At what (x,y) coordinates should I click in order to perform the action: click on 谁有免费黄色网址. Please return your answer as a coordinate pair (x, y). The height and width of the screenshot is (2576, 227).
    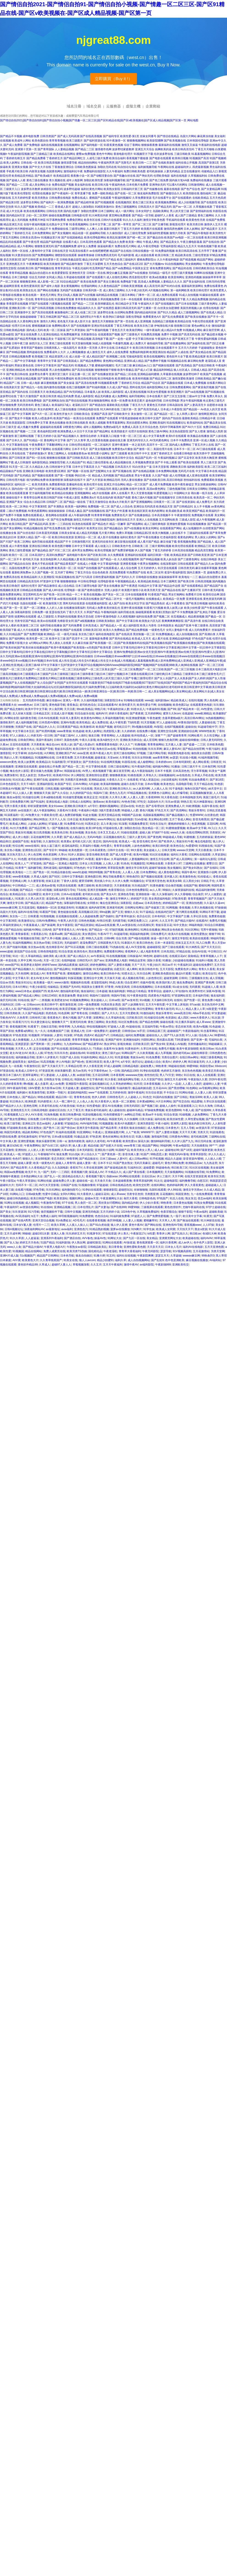
    Looking at the image, I should click on (161, 268).